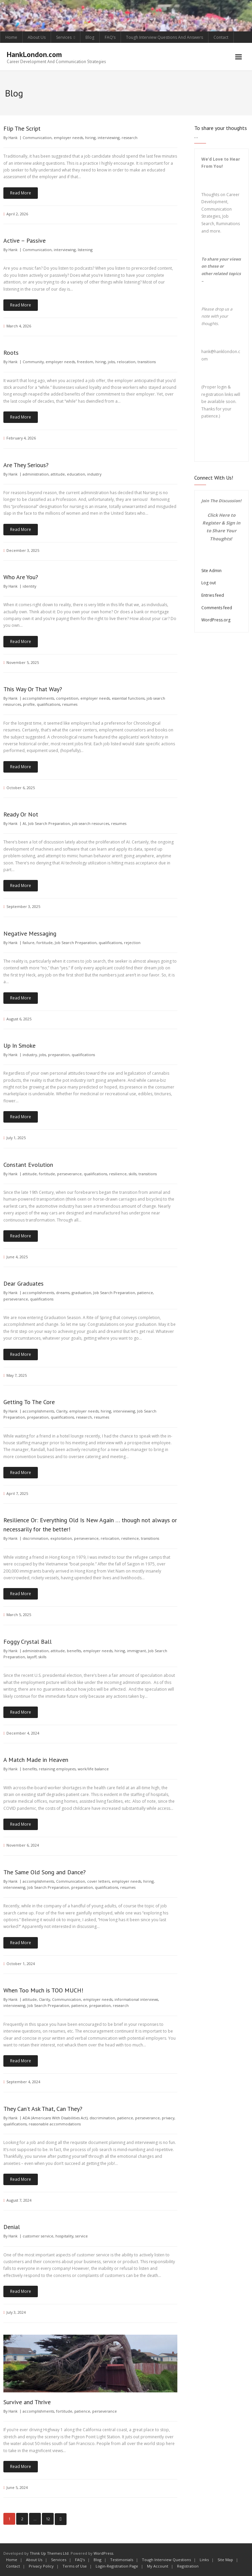 This screenshot has width=252, height=2576. What do you see at coordinates (215, 620) in the screenshot?
I see `WordPress.org` at bounding box center [215, 620].